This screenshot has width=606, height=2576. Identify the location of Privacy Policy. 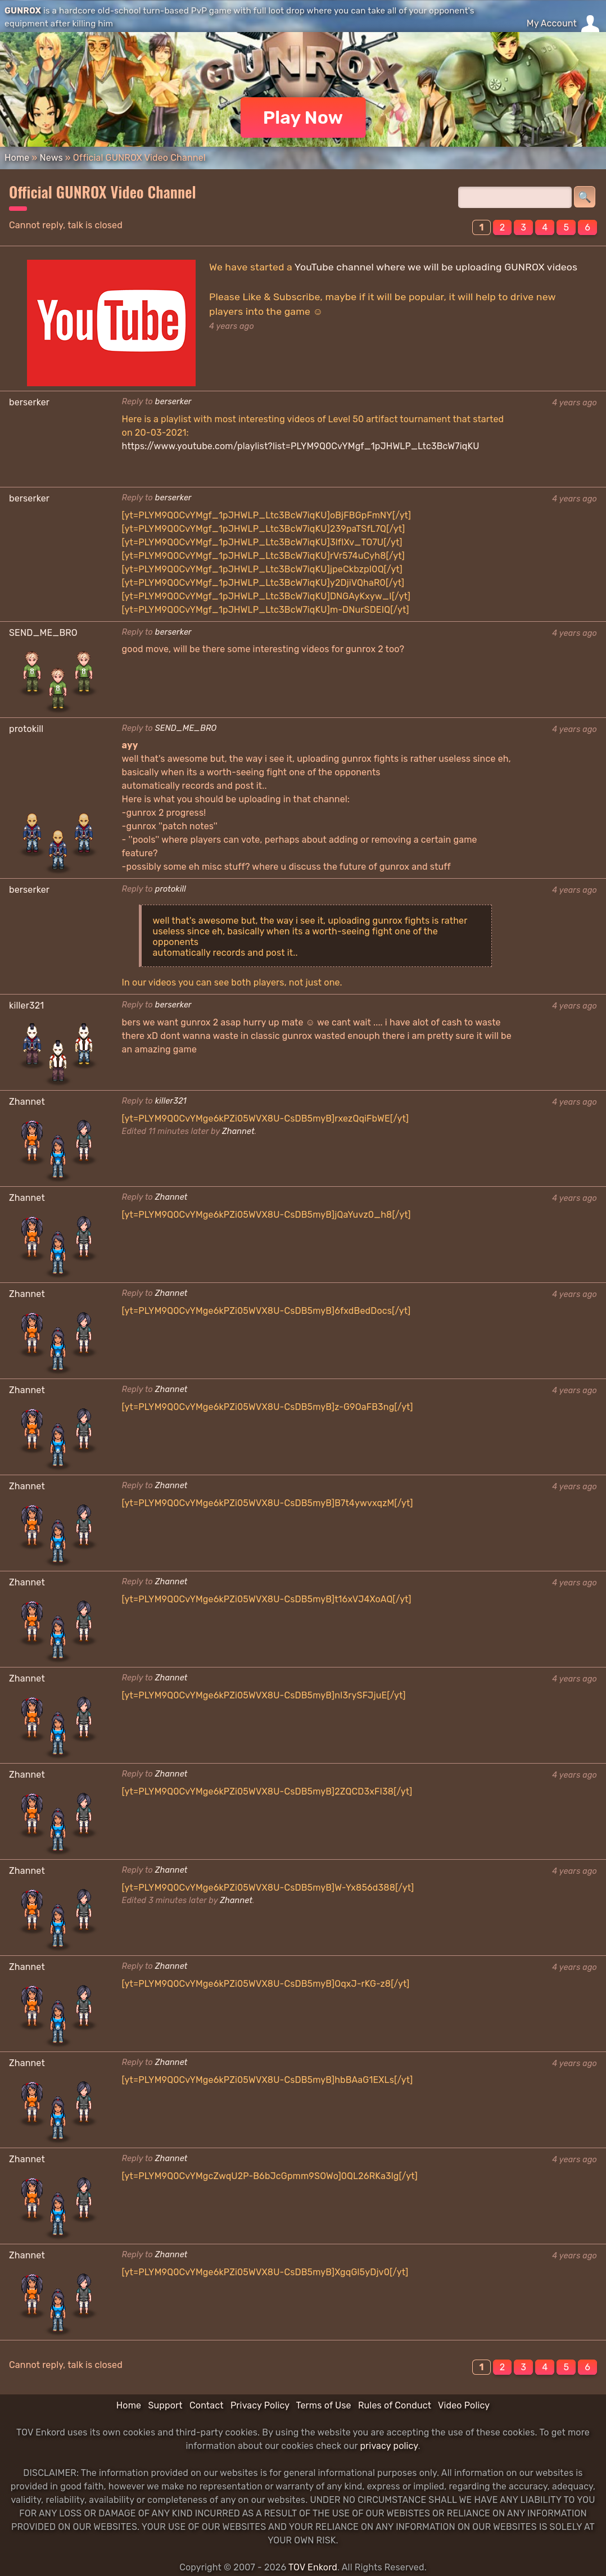
(260, 2405).